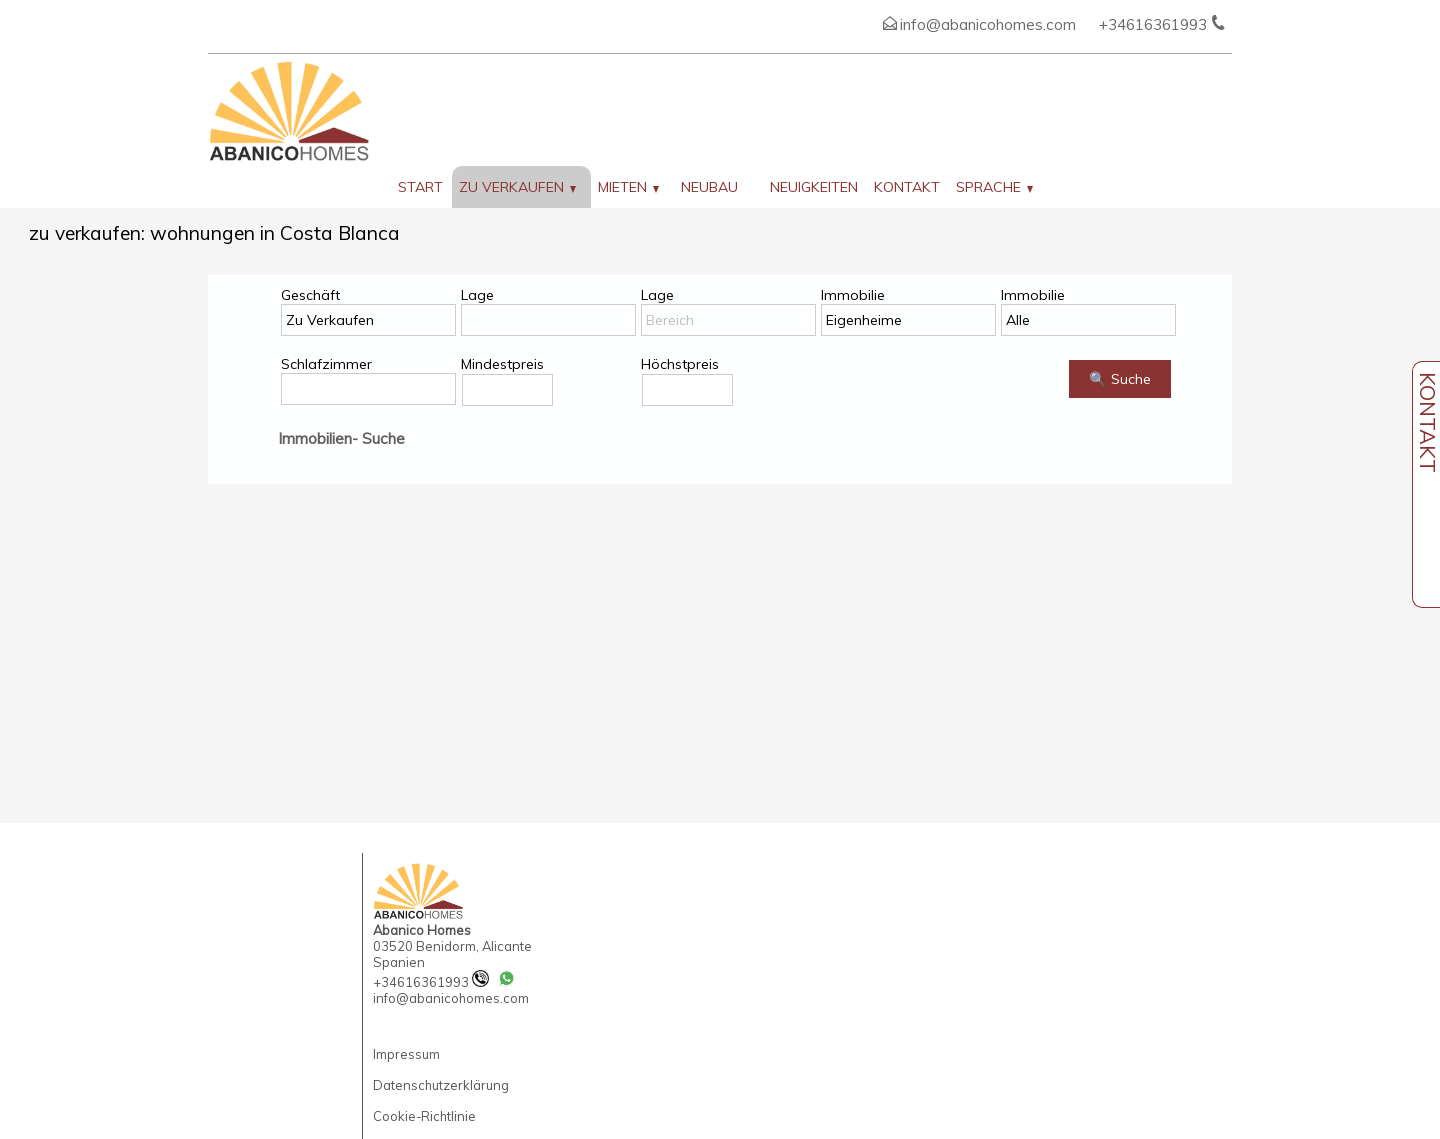 This screenshot has height=1139, width=1440. Describe the element at coordinates (431, 982) in the screenshot. I see `+34616361993` at that location.